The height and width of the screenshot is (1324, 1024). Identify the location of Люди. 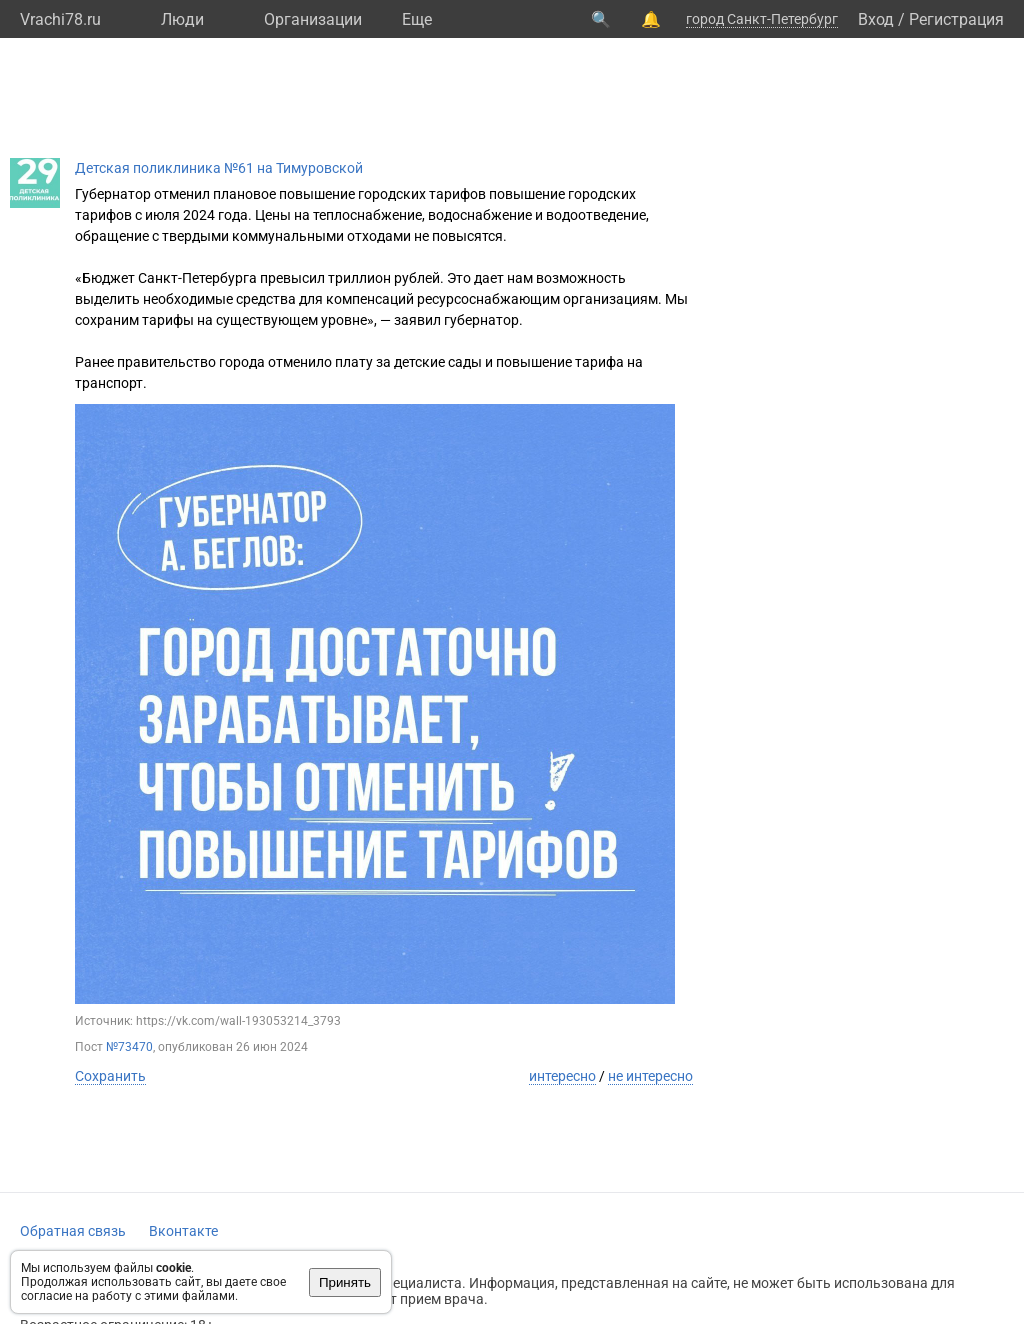
(182, 19).